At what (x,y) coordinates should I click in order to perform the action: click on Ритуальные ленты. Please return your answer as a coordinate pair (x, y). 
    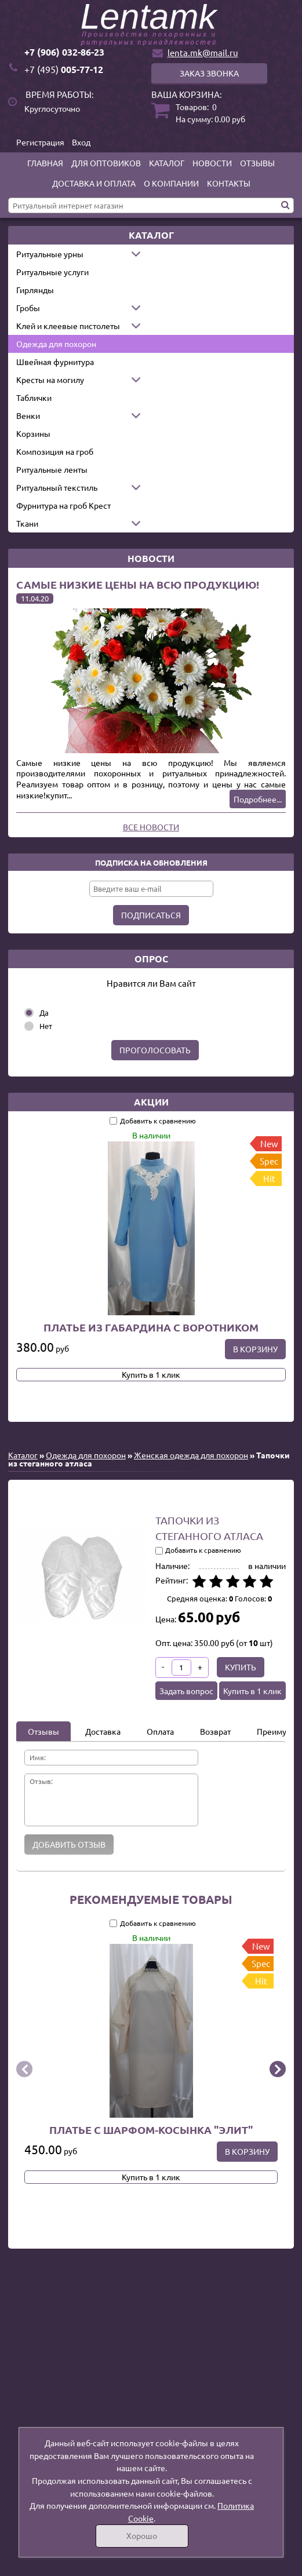
    Looking at the image, I should click on (52, 469).